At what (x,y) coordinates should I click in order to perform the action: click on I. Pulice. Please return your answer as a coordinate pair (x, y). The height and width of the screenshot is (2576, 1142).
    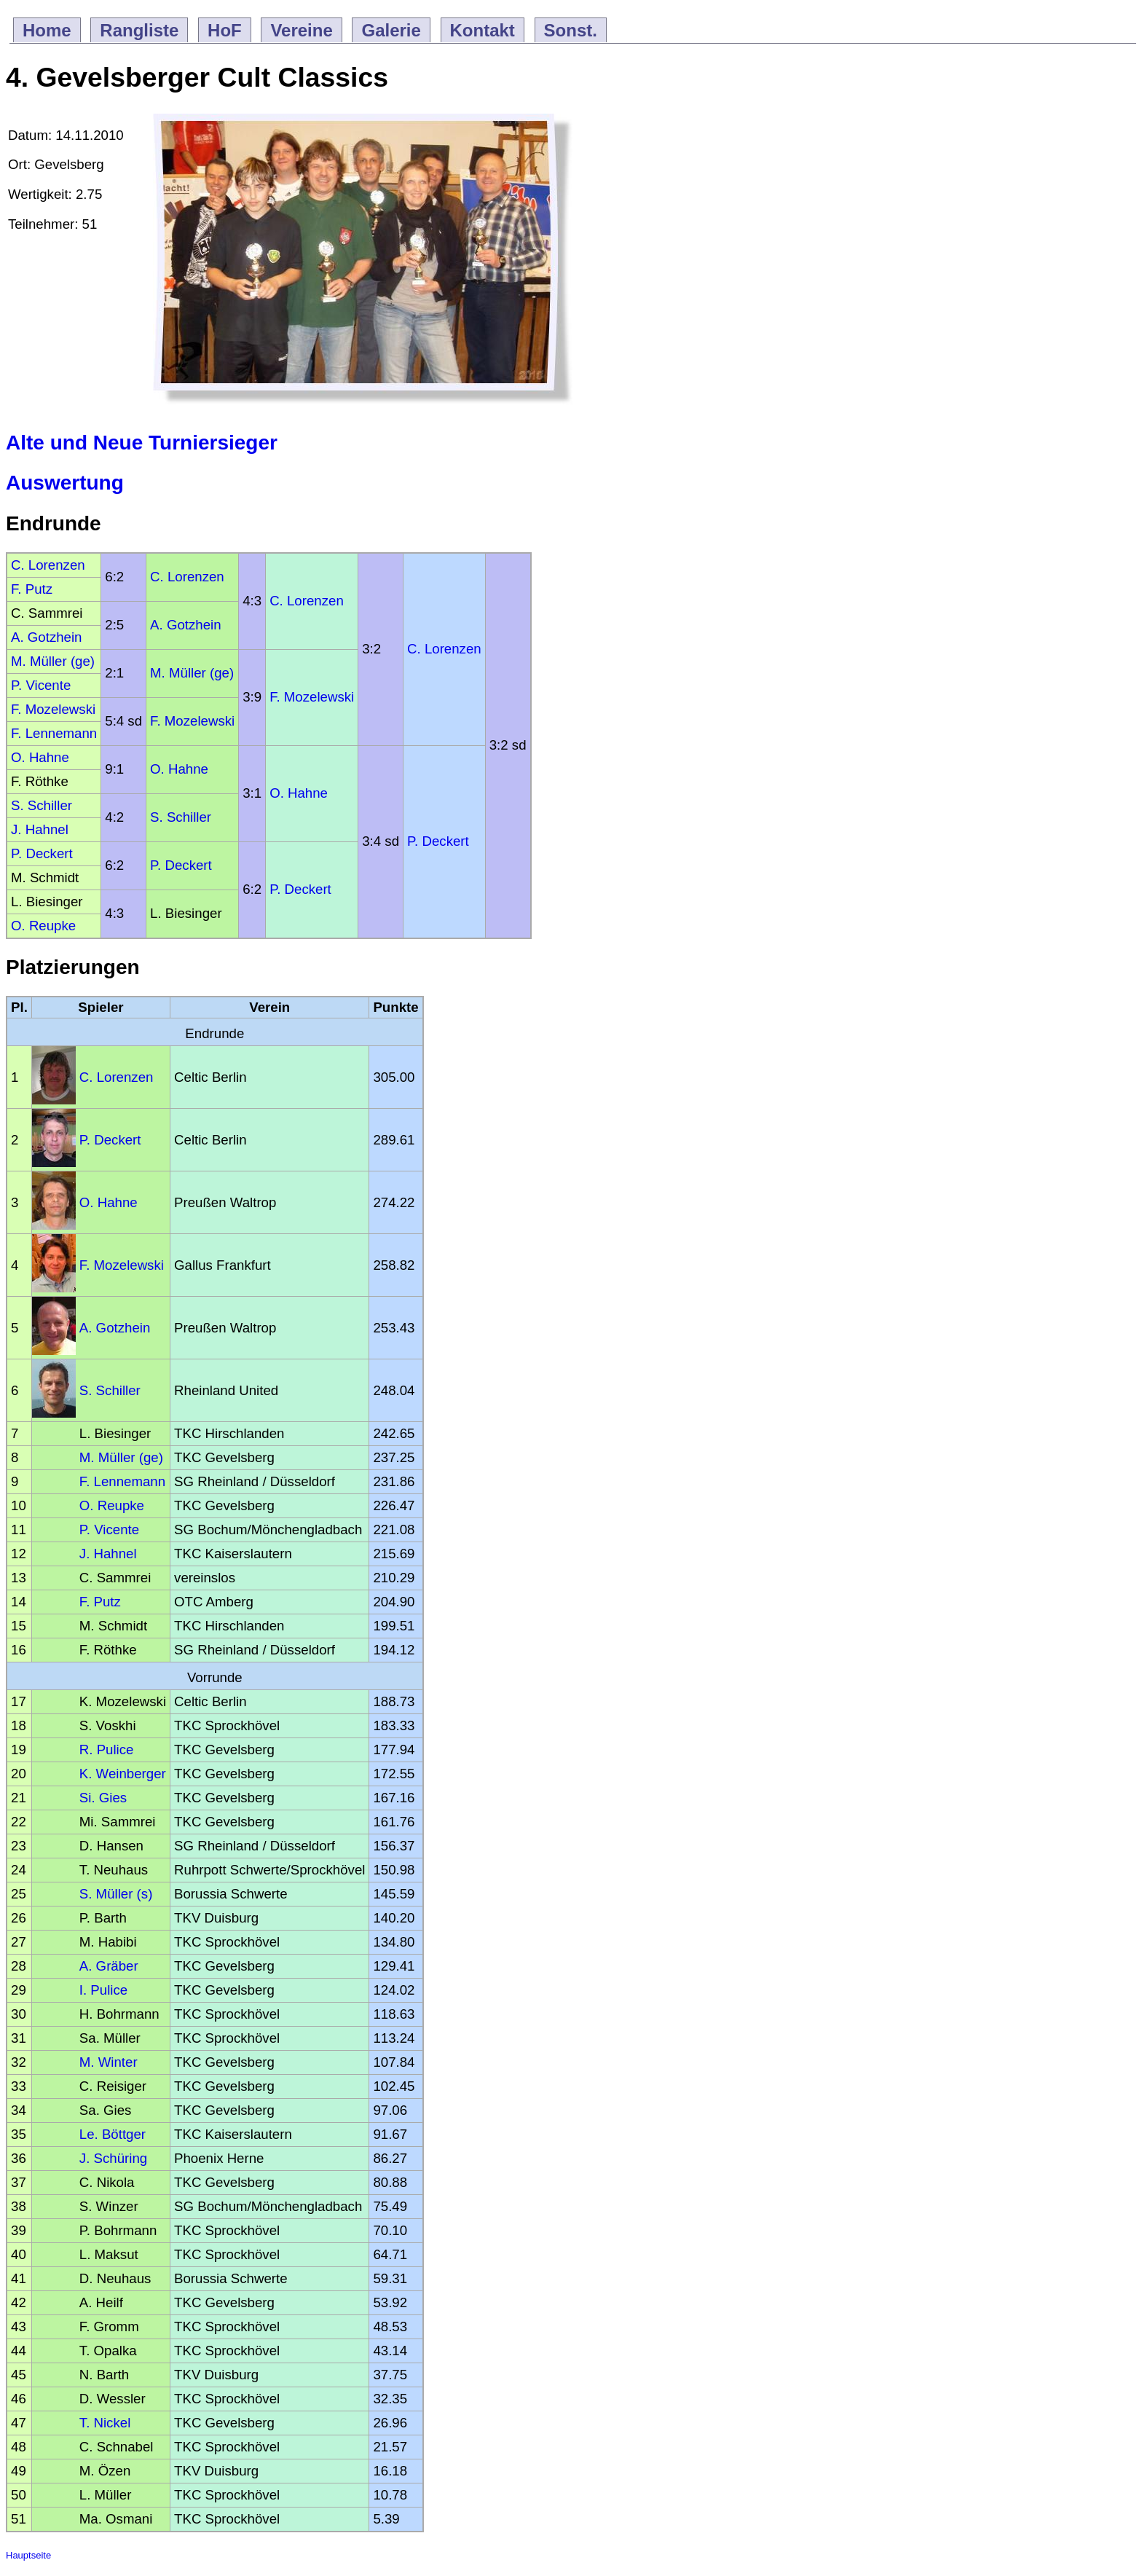
    Looking at the image, I should click on (103, 1990).